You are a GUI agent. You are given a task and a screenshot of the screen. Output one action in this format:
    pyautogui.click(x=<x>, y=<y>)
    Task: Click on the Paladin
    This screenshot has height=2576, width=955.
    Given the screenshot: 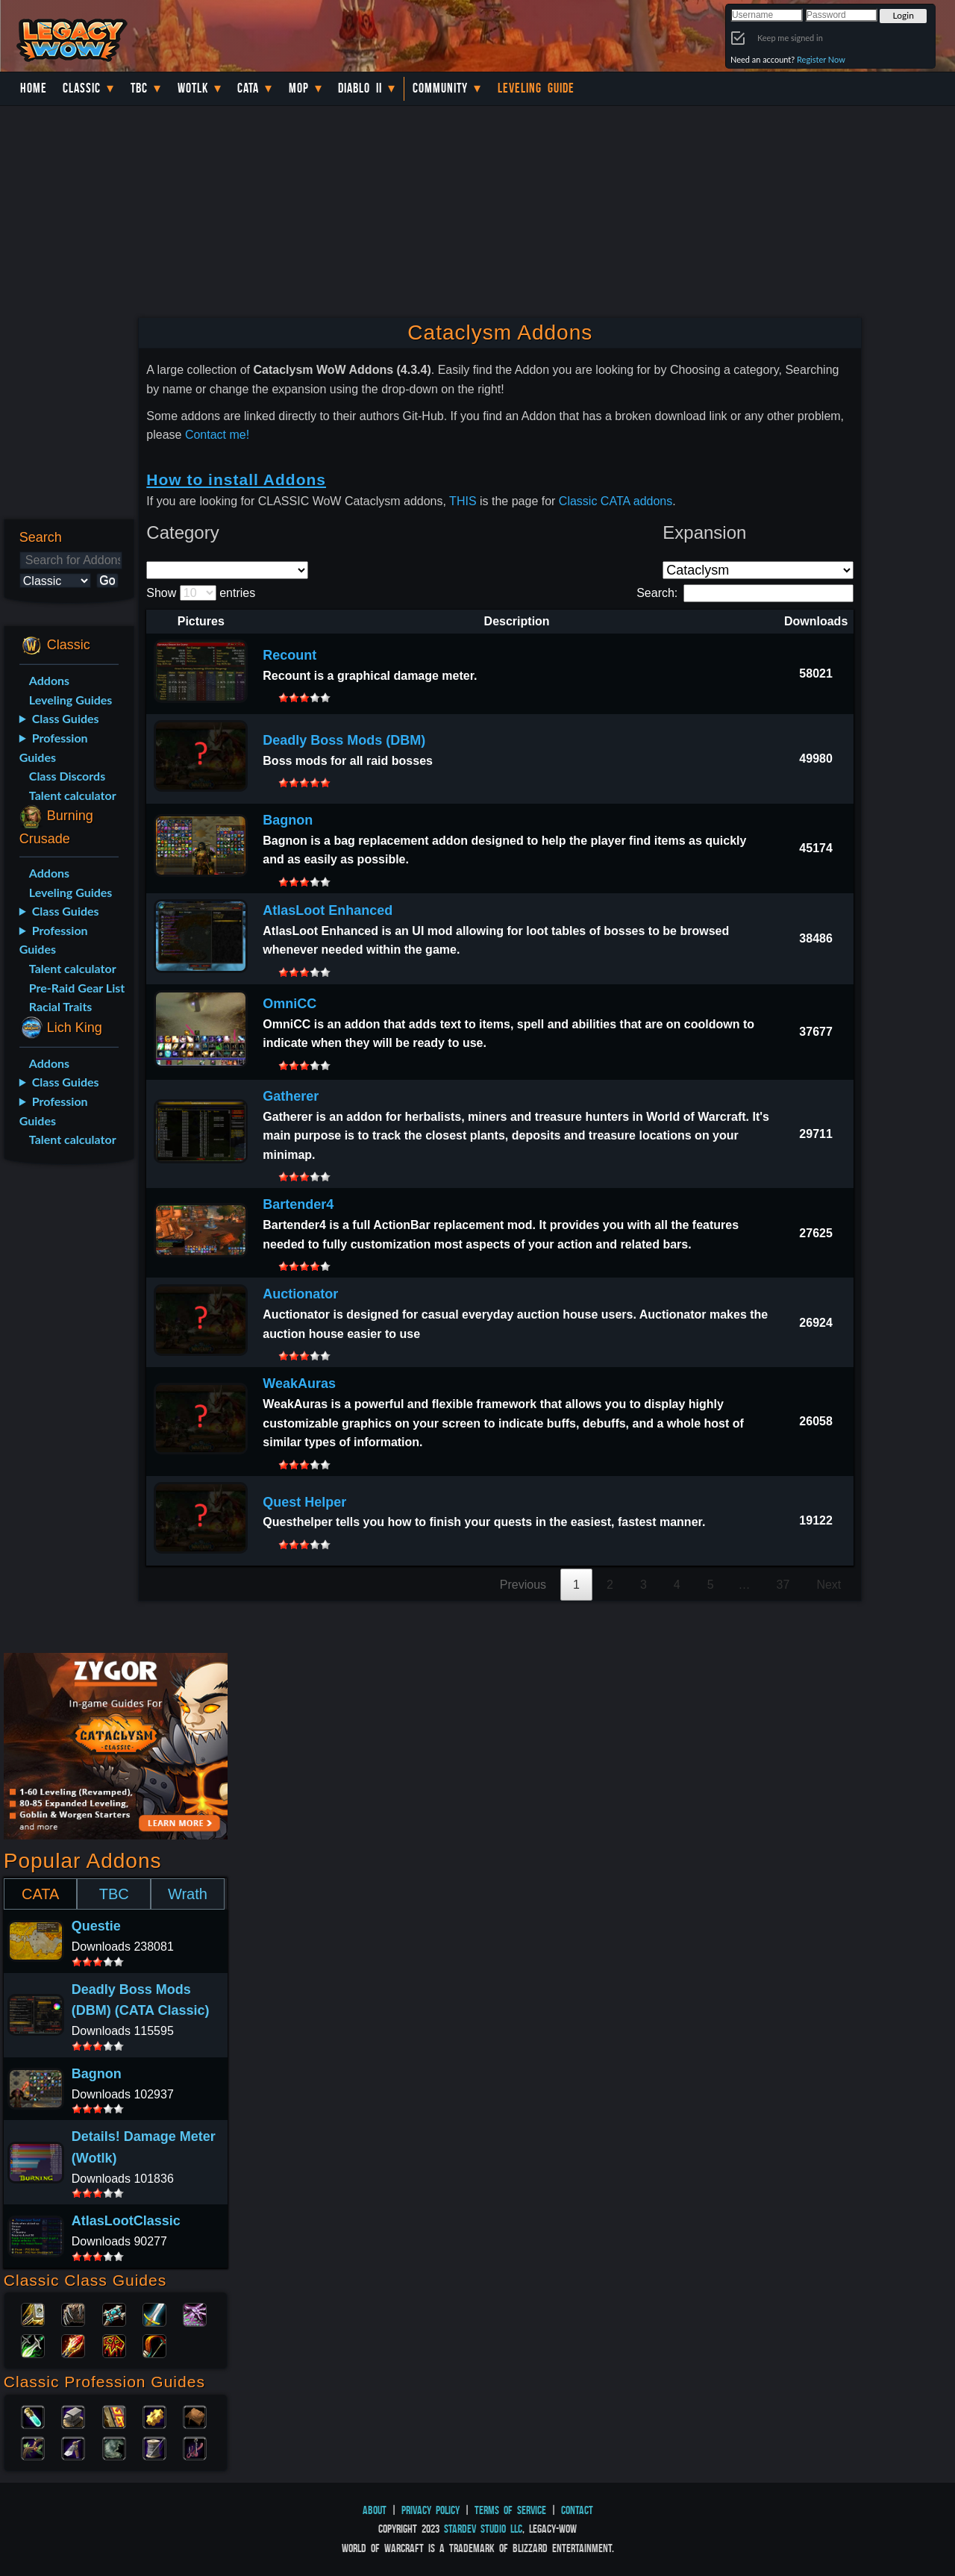 What is the action you would take?
    pyautogui.click(x=33, y=2313)
    